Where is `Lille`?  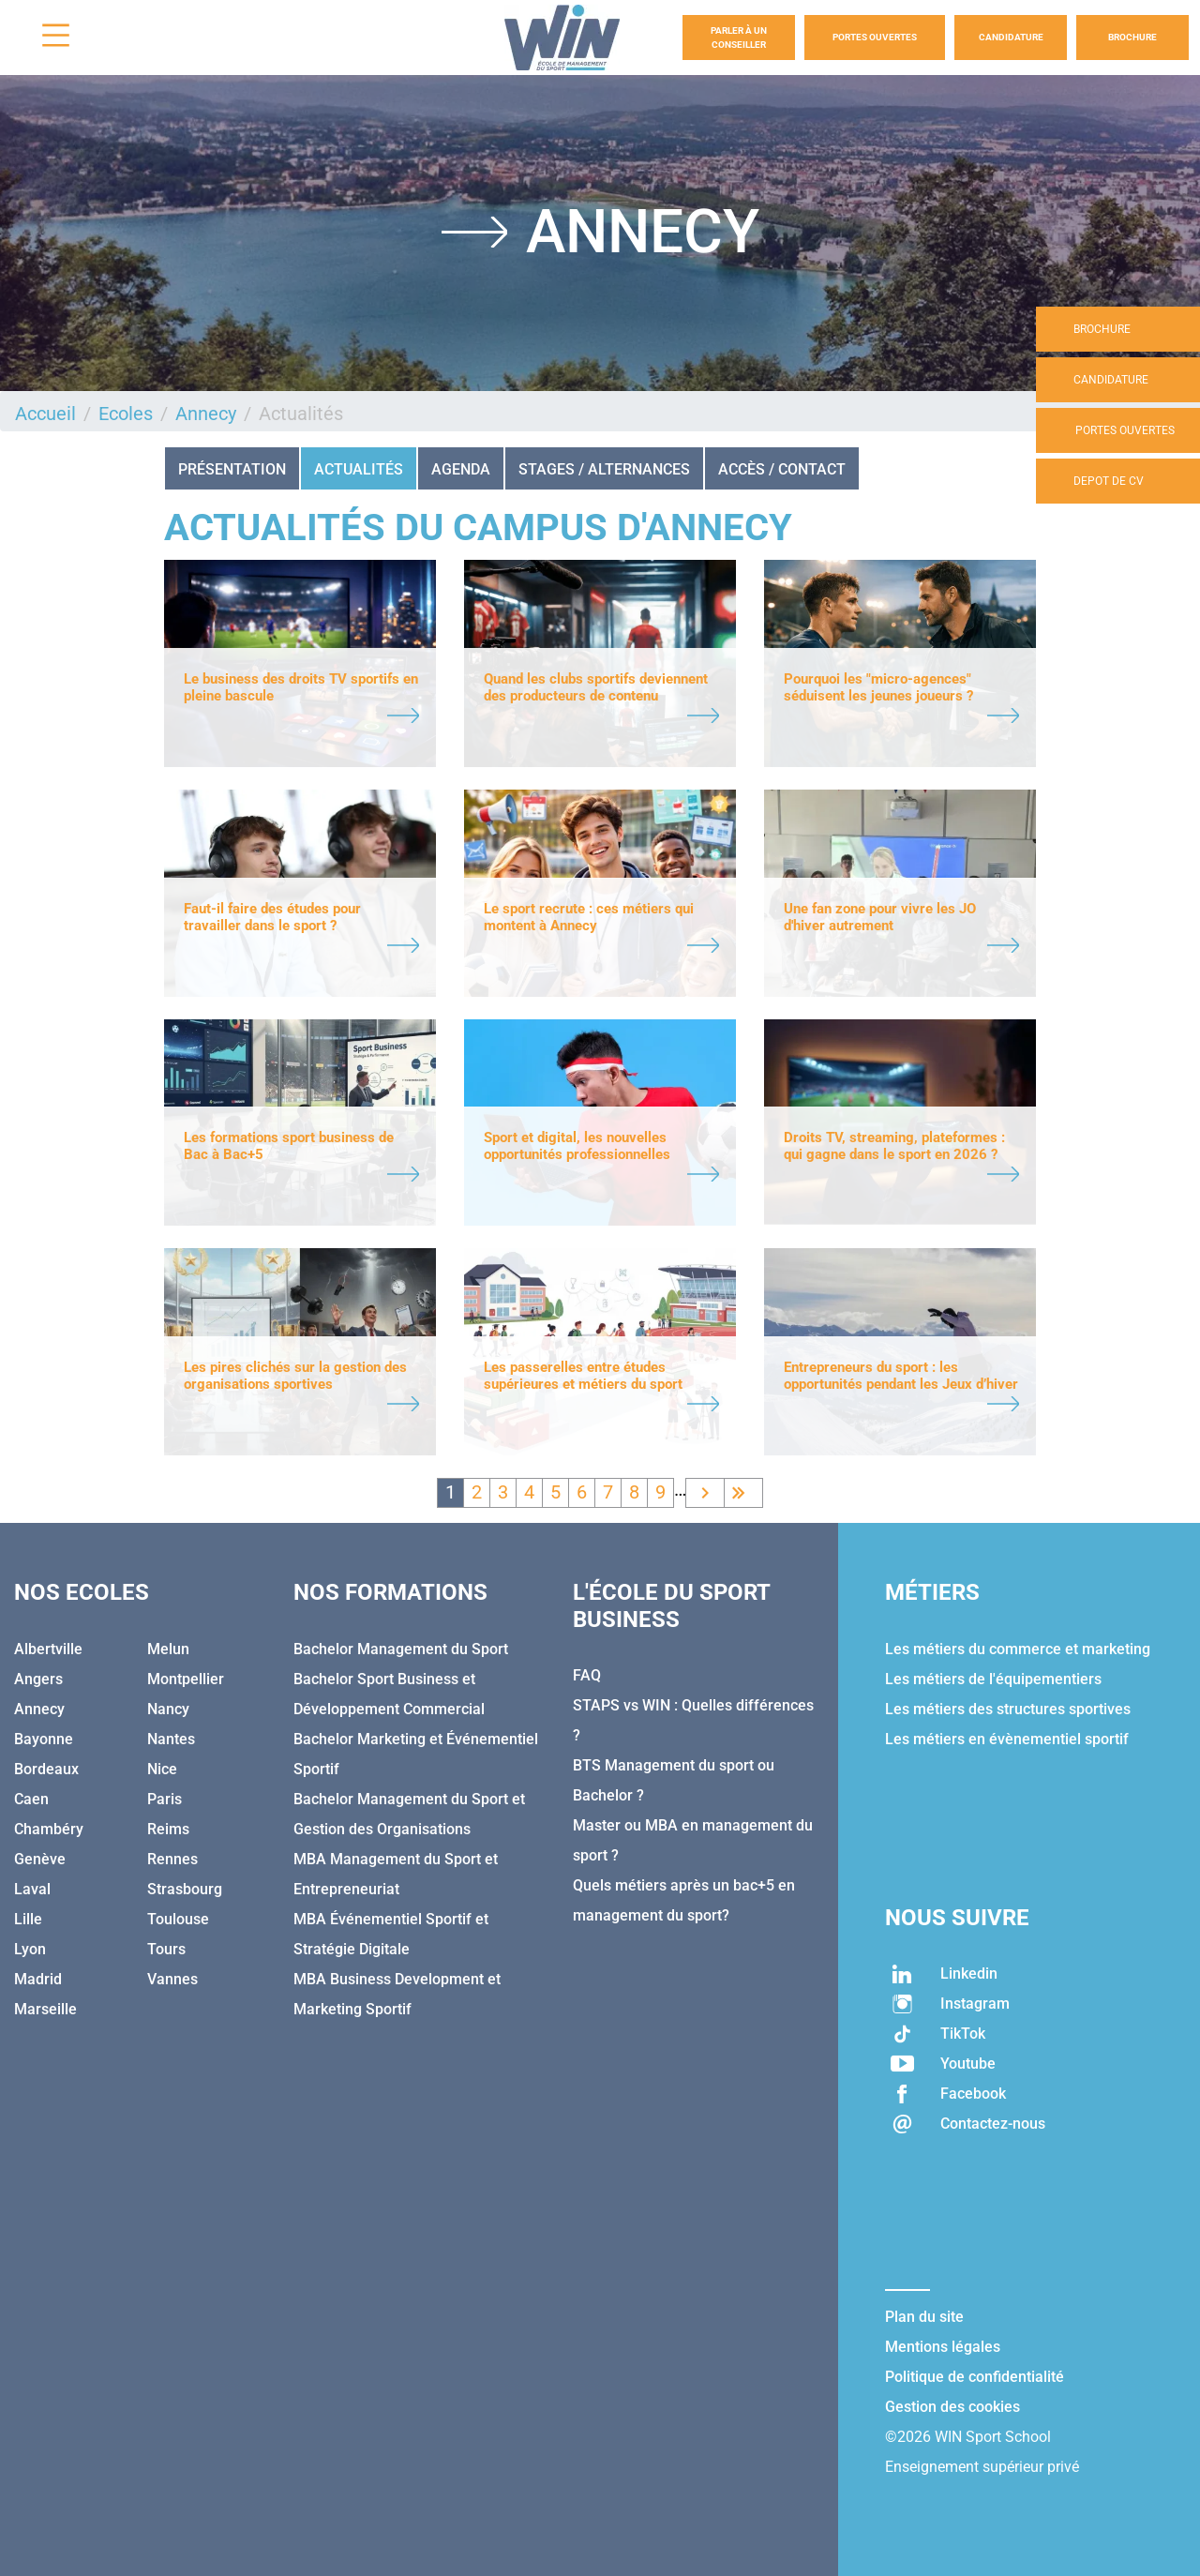
Lille is located at coordinates (28, 1919).